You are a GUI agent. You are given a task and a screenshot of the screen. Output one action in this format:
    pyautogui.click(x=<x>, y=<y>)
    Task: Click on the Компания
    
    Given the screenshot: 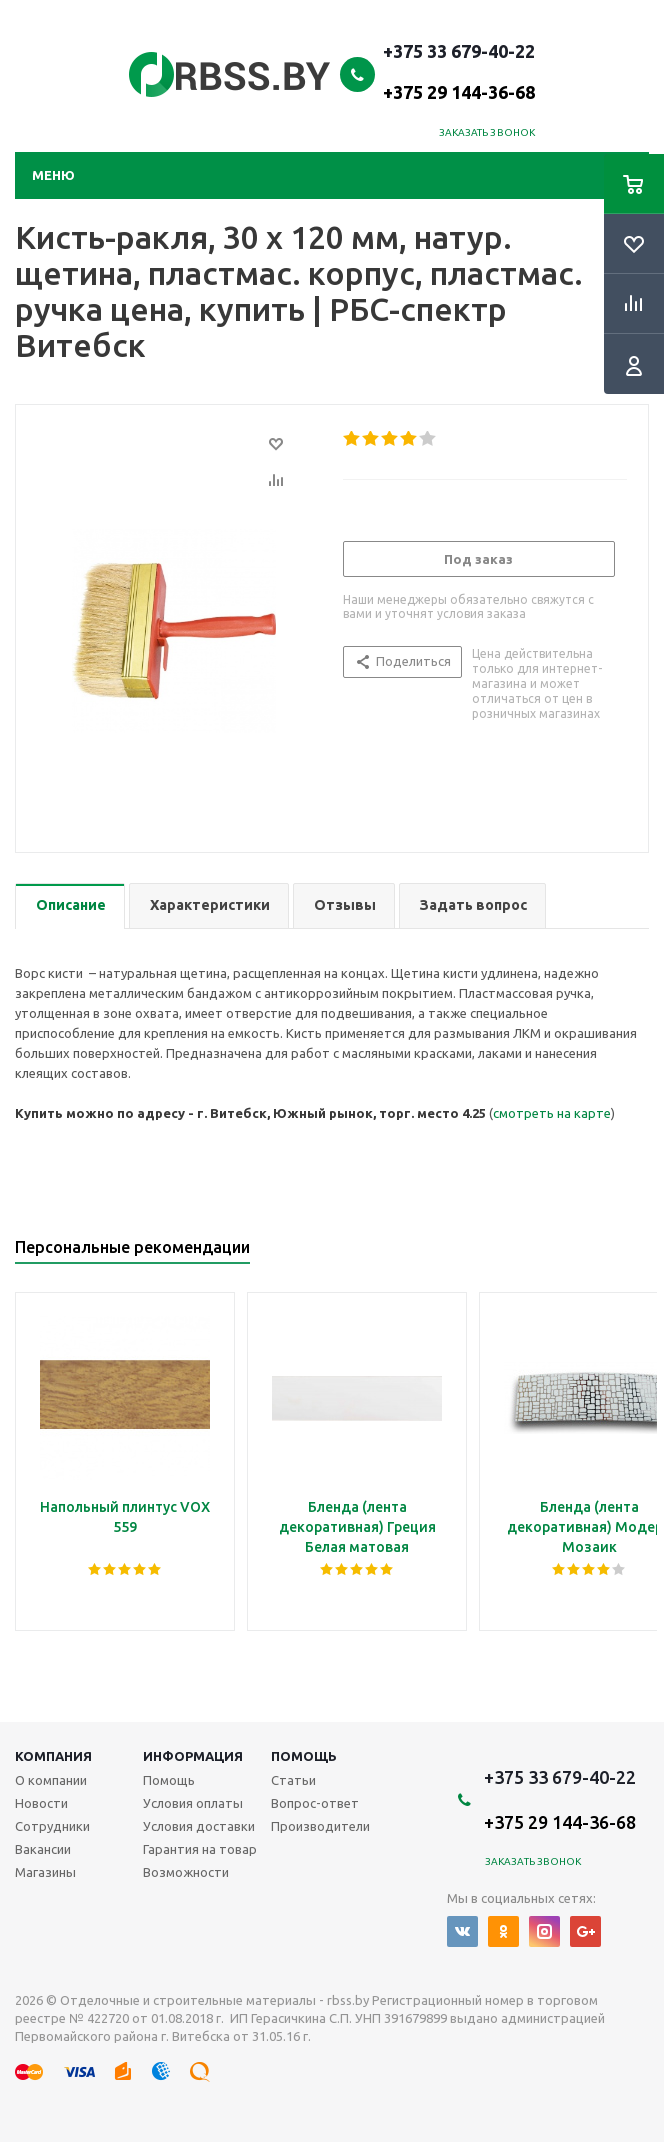 What is the action you would take?
    pyautogui.click(x=53, y=1756)
    